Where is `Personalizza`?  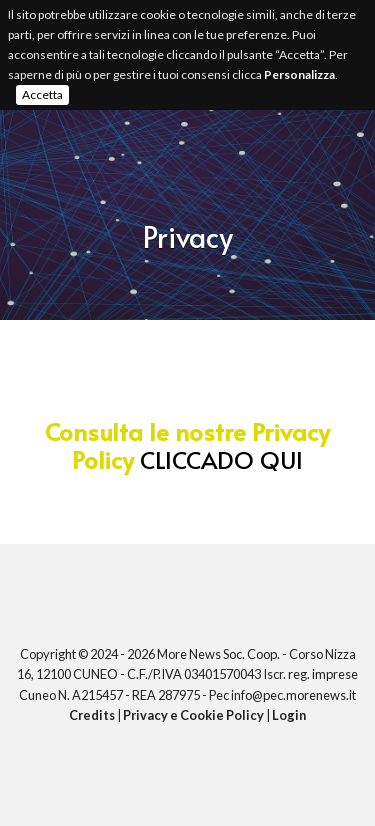
Personalizza is located at coordinates (299, 74).